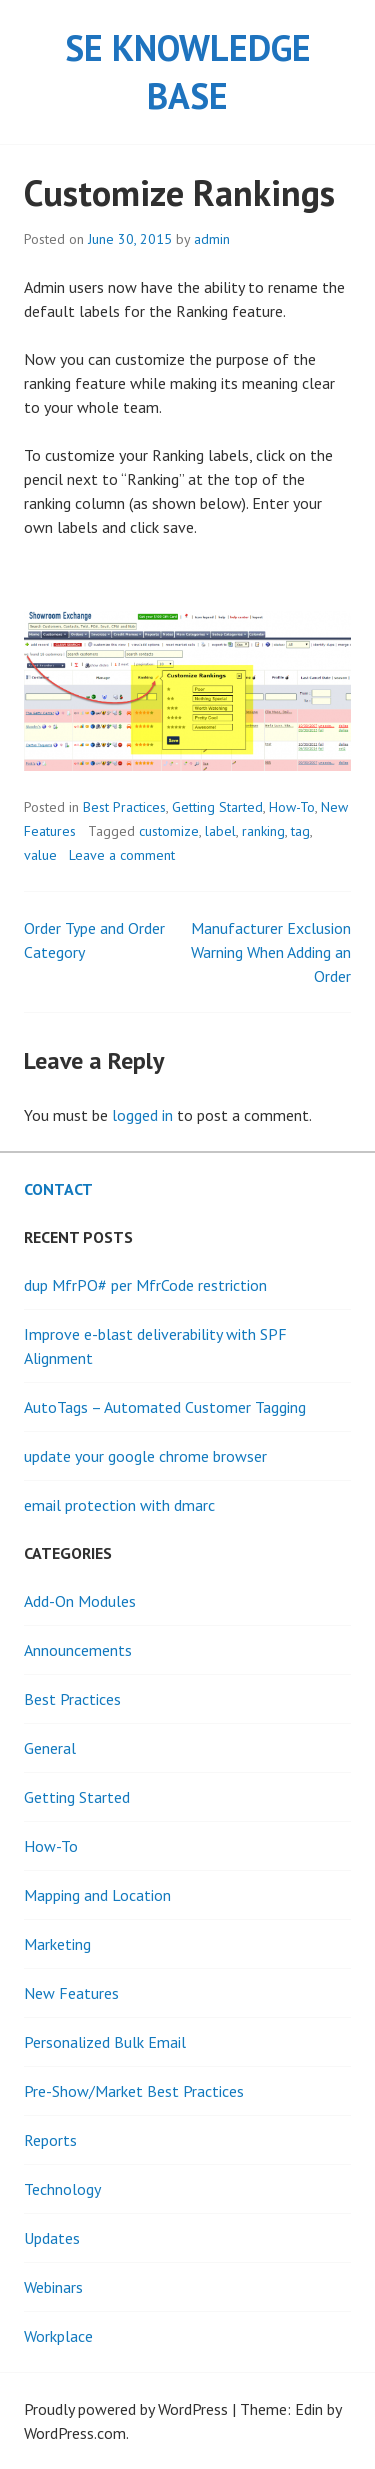  Describe the element at coordinates (58, 1189) in the screenshot. I see `Contact` at that location.